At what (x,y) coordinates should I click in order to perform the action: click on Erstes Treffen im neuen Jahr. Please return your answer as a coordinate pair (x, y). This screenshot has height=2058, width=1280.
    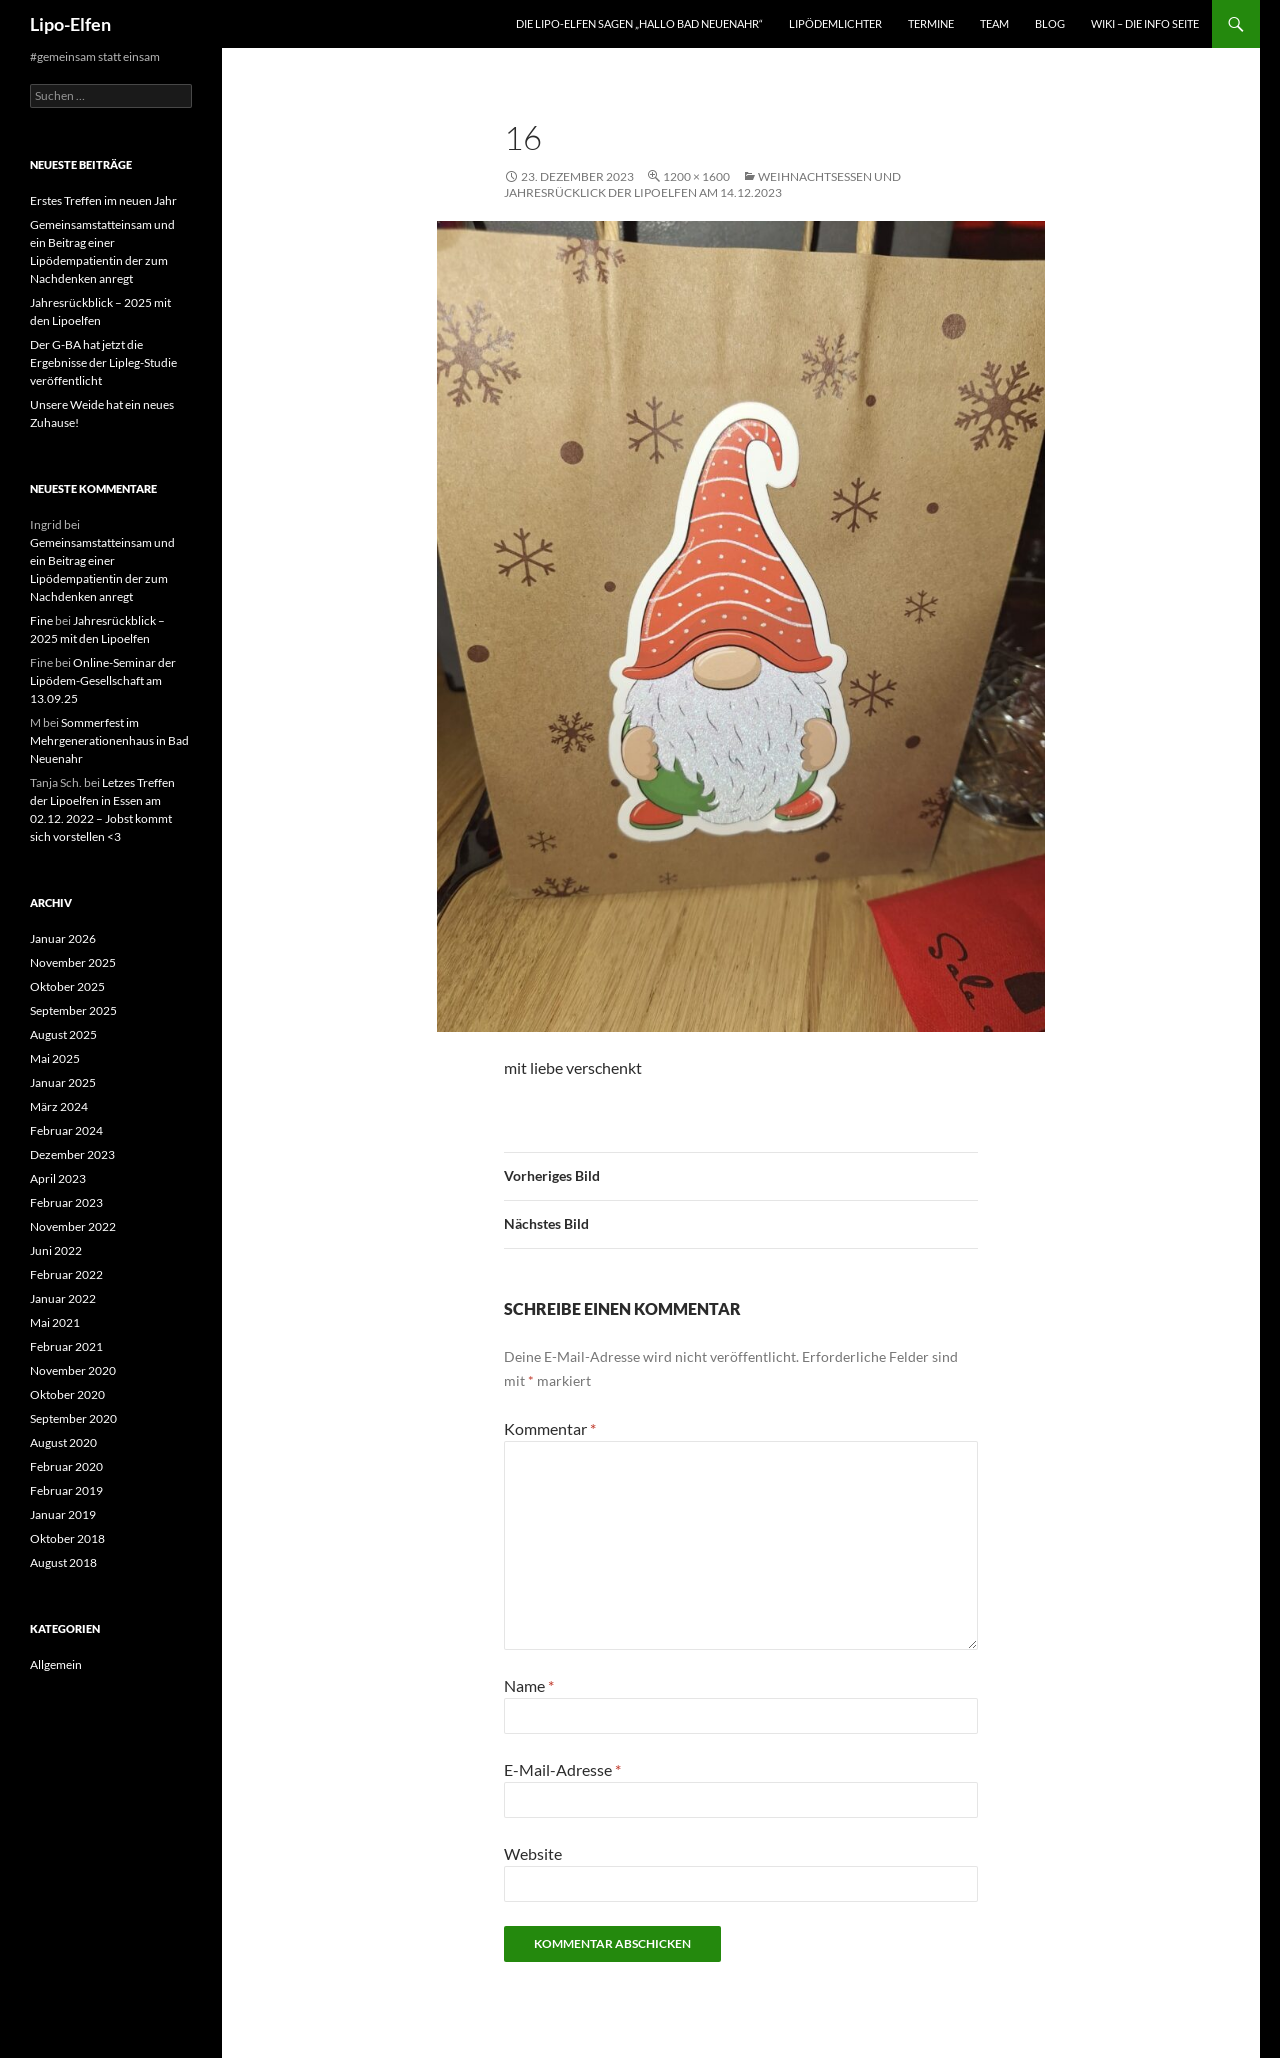
    Looking at the image, I should click on (103, 200).